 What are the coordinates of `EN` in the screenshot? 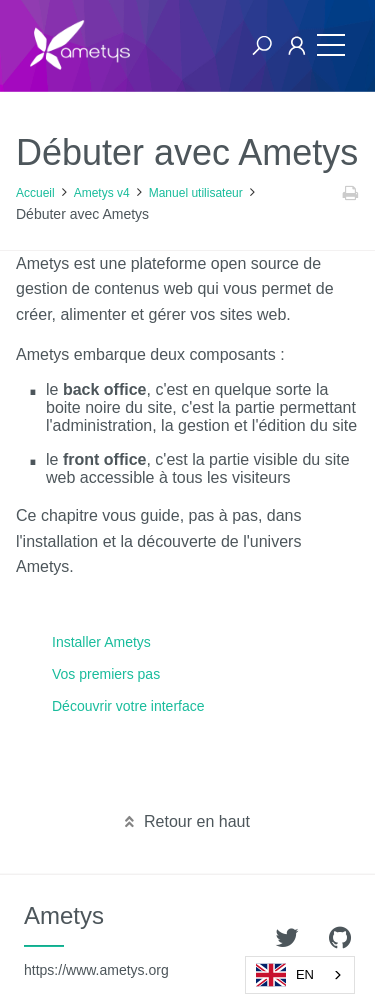 It's located at (285, 975).